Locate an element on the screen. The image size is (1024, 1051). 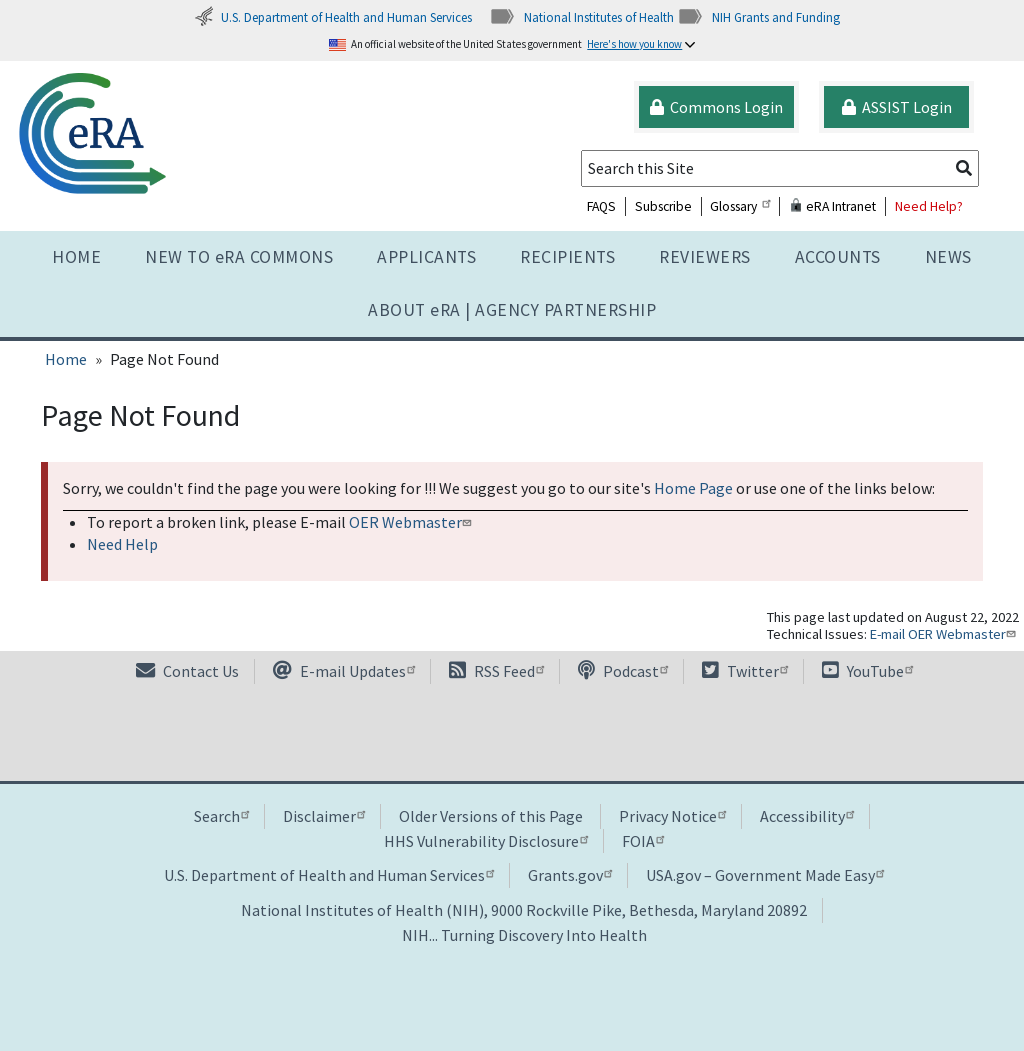
Applicants is located at coordinates (426, 257).